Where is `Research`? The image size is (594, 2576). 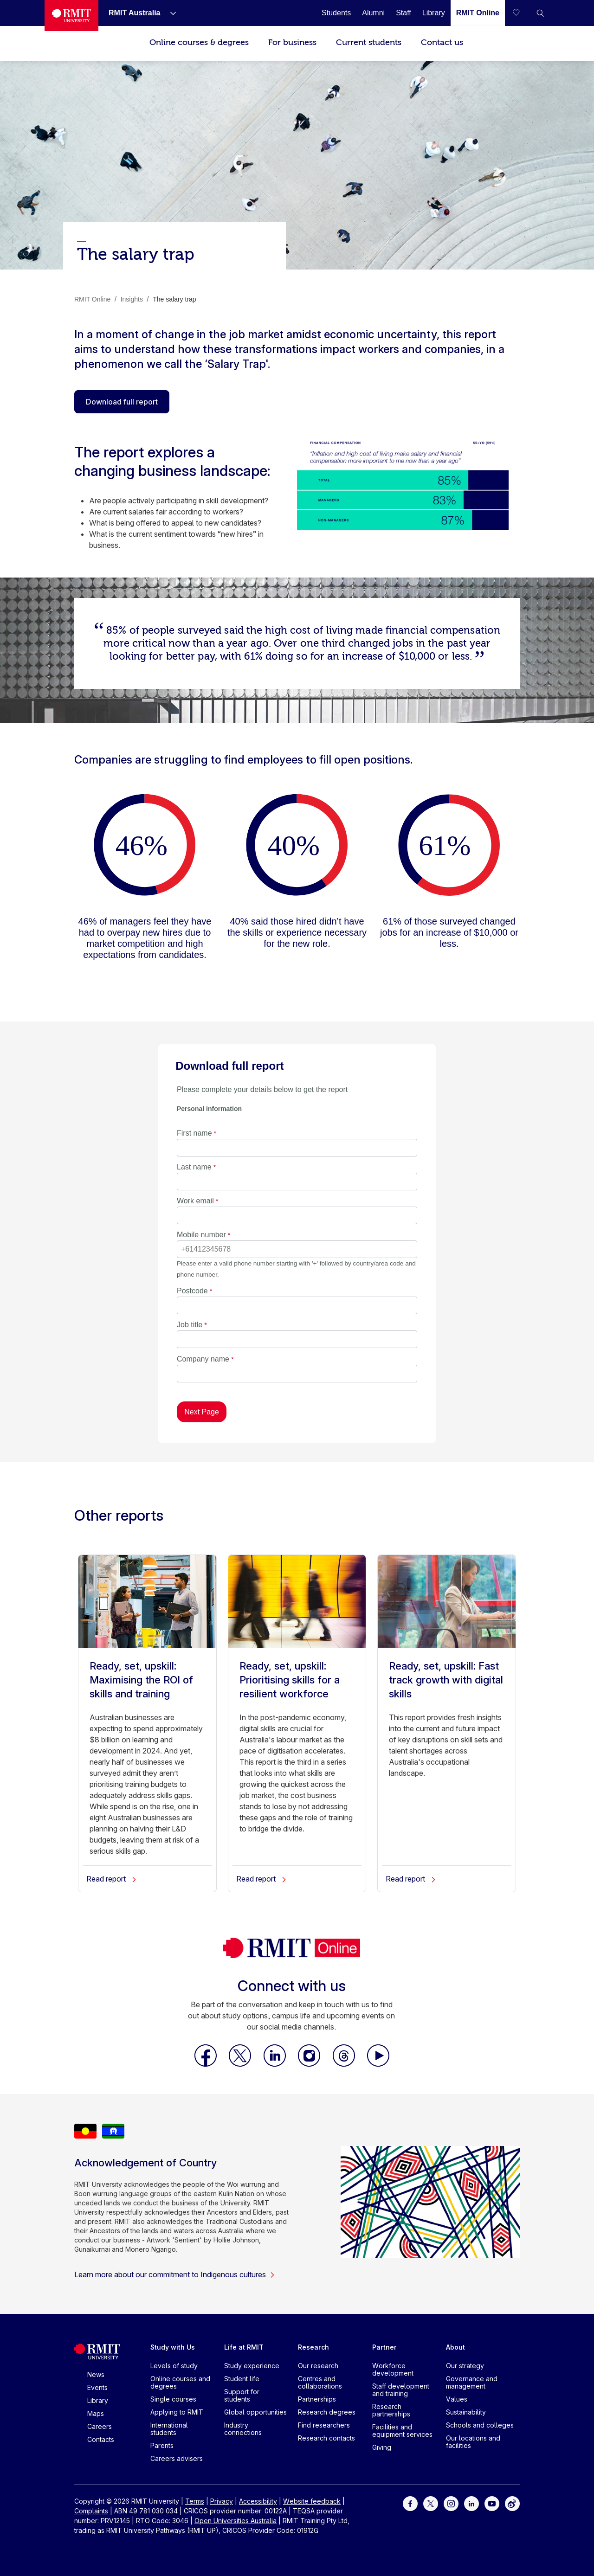
Research is located at coordinates (313, 2347).